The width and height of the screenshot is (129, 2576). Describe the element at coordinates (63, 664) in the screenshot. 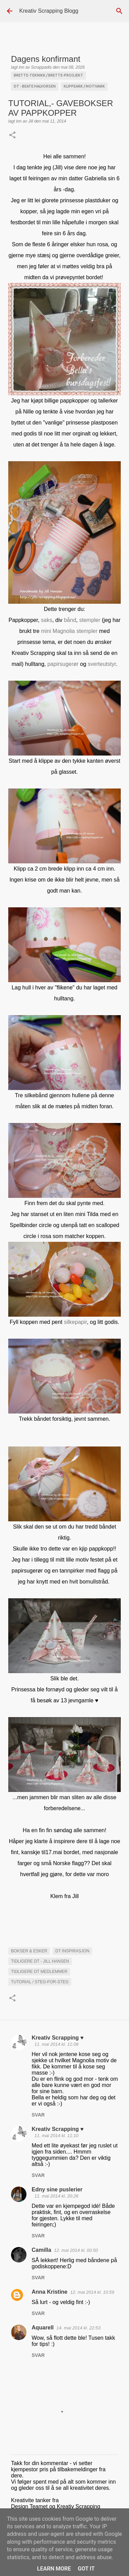

I see `papirsugerør` at that location.